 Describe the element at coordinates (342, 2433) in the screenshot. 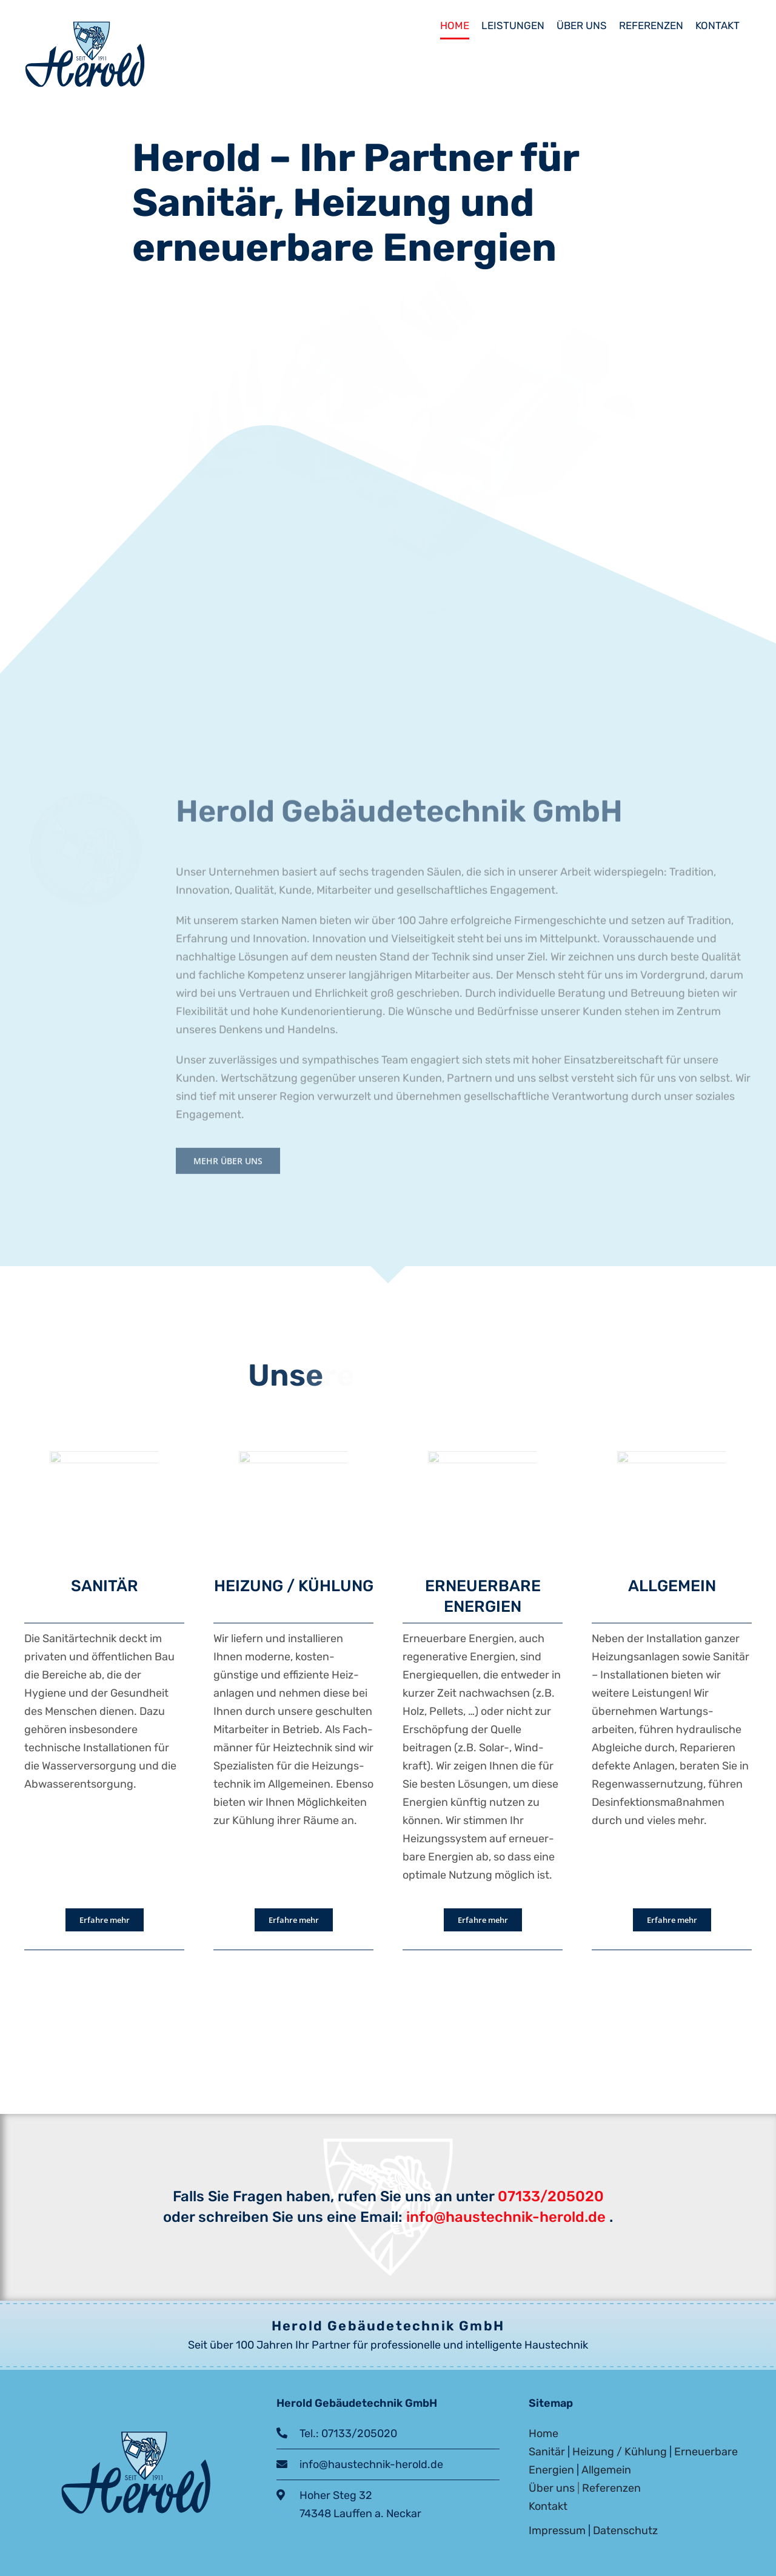

I see `Tel.: 07133/205020` at that location.